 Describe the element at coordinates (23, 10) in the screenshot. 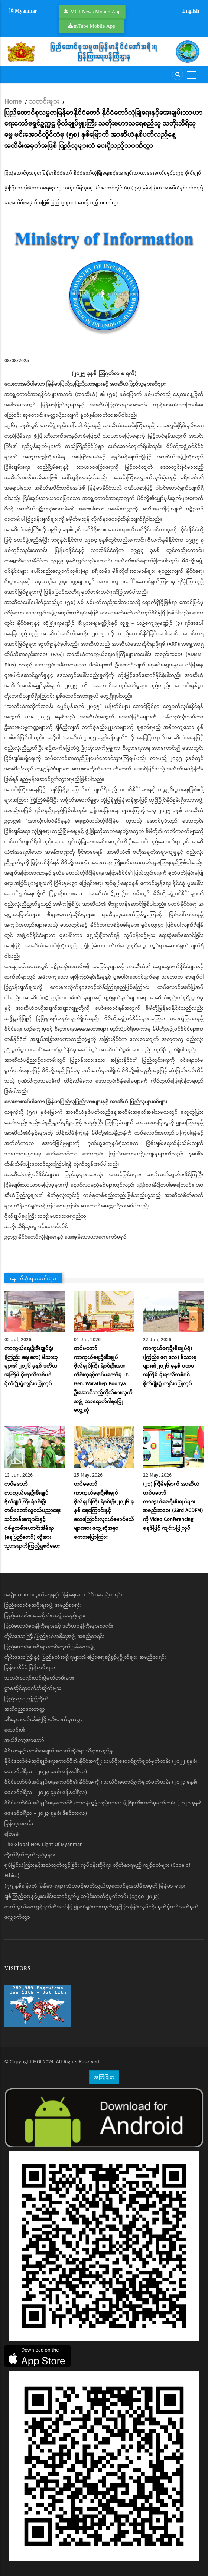

I see `Myanmar` at that location.